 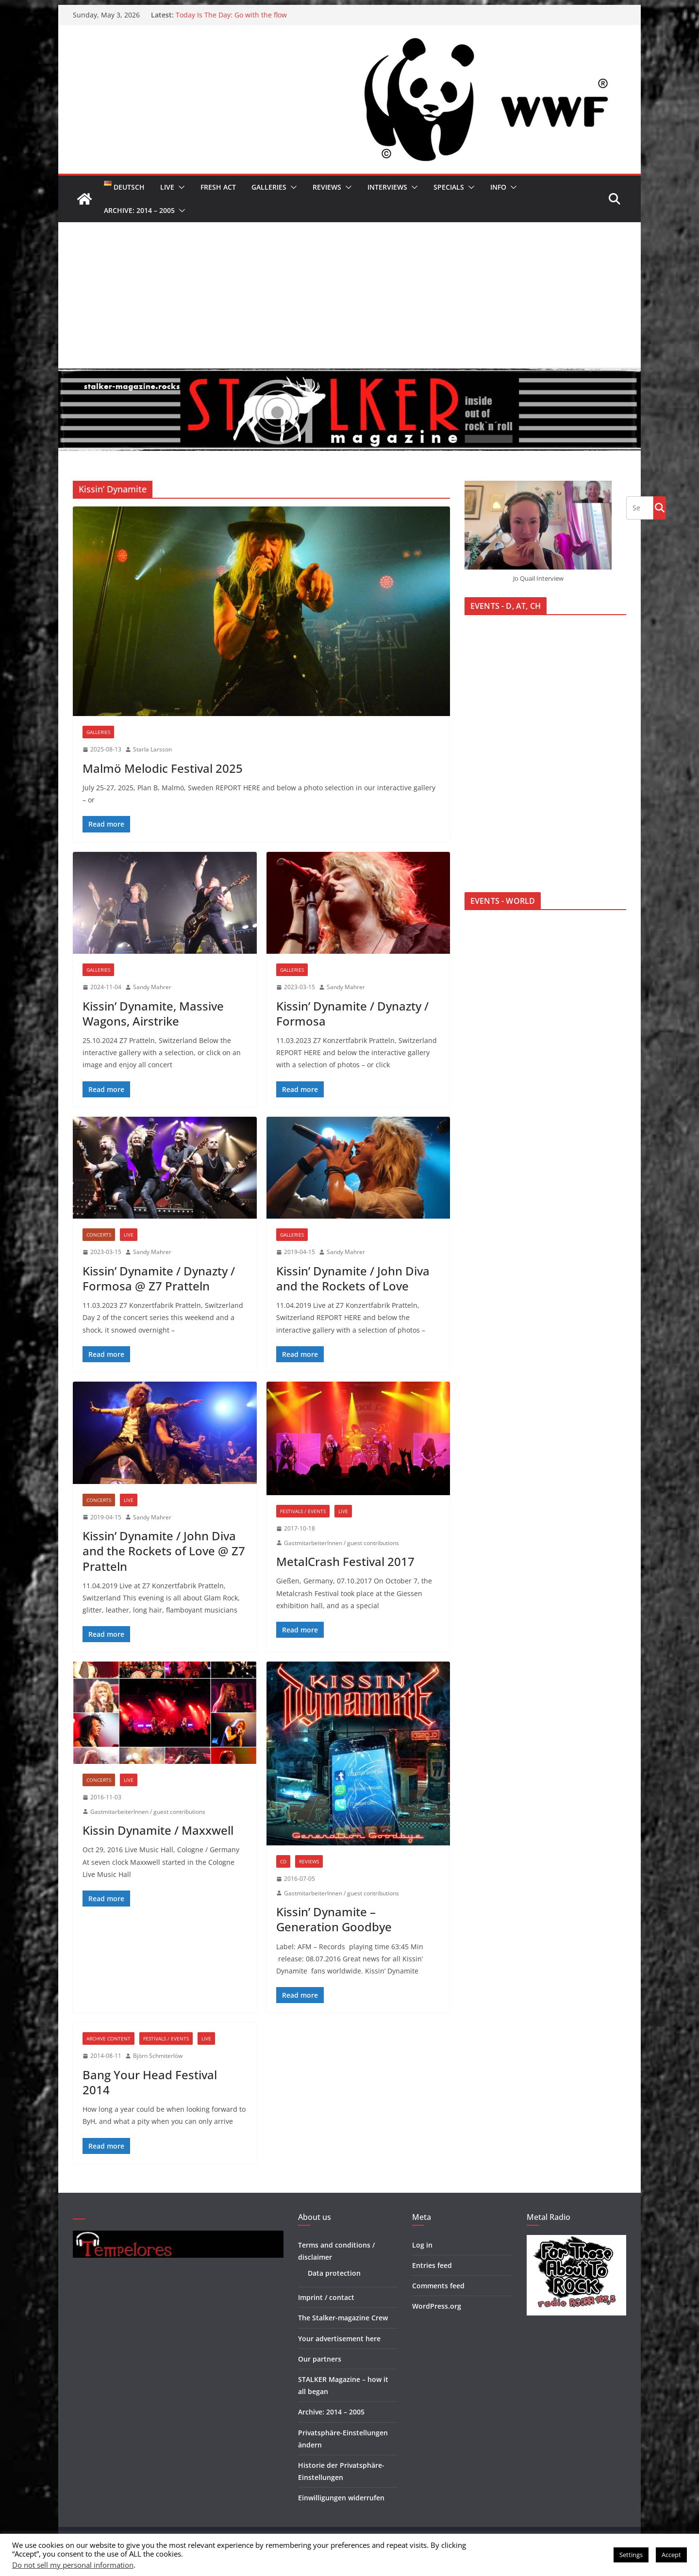 I want to click on Data protection, so click(x=334, y=2273).